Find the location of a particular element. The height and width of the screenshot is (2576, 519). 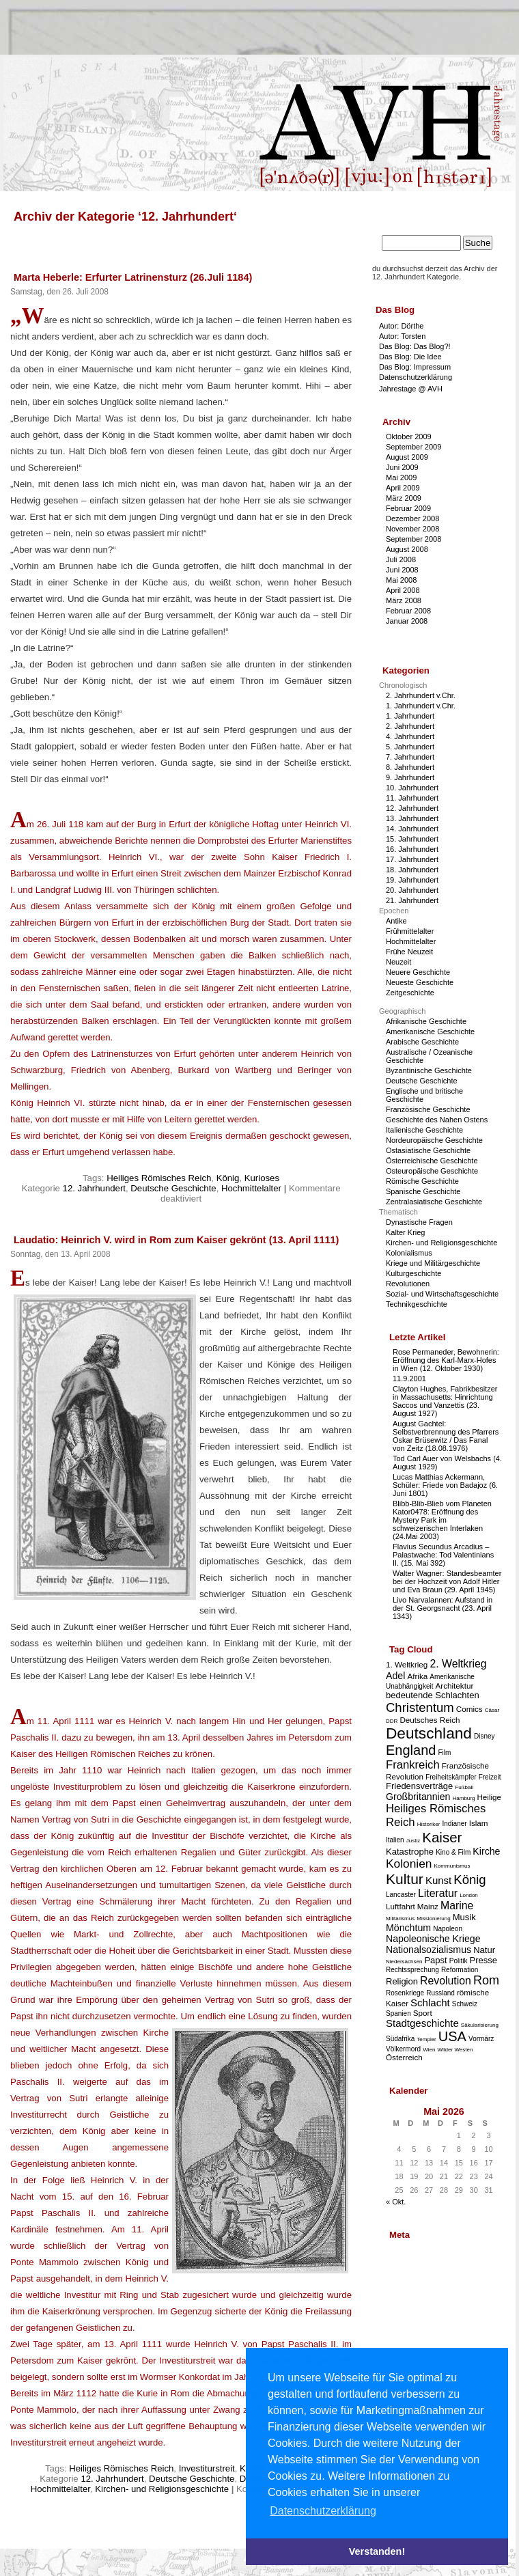

Revolutionen is located at coordinates (408, 1283).